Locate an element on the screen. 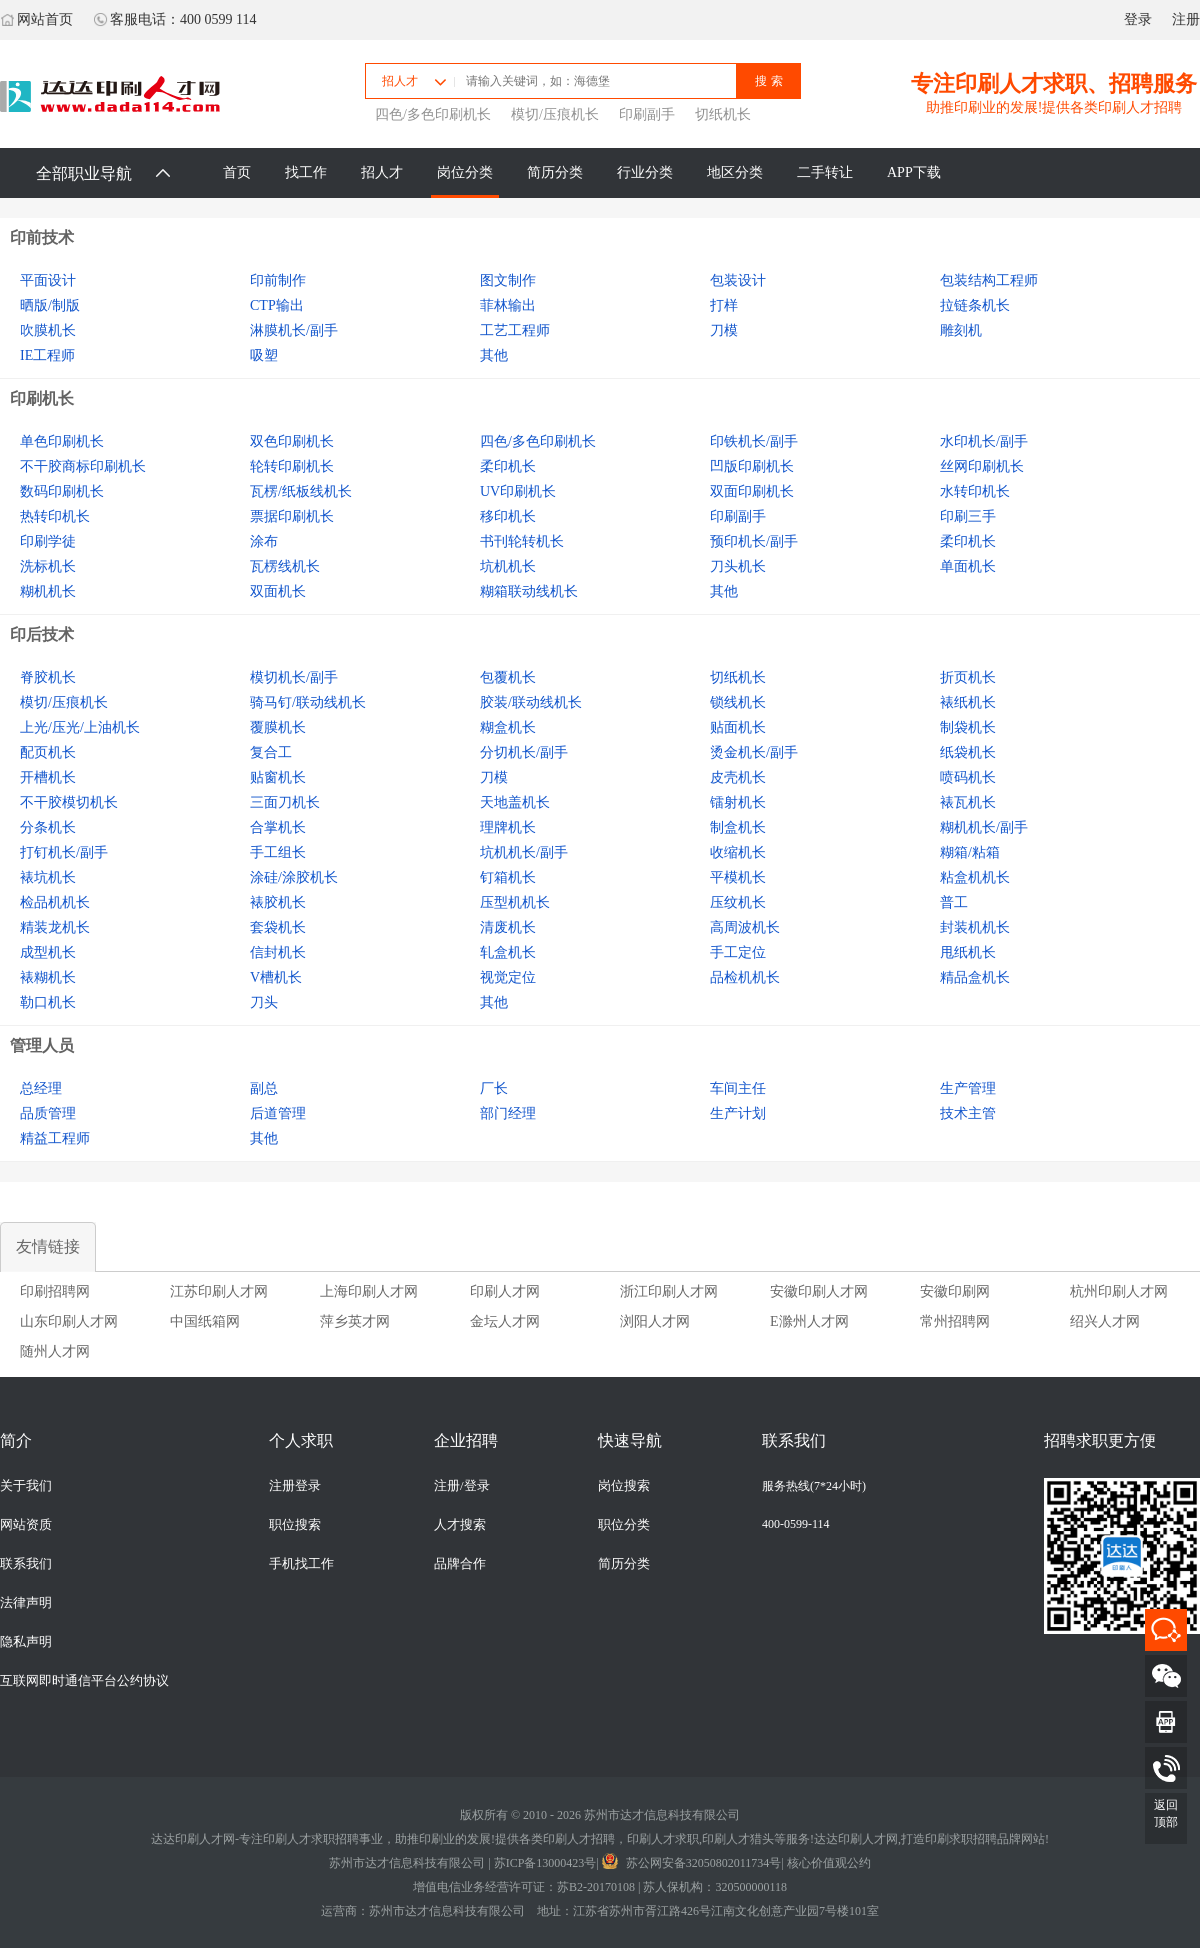  四色/多色印刷机长 is located at coordinates (433, 114).